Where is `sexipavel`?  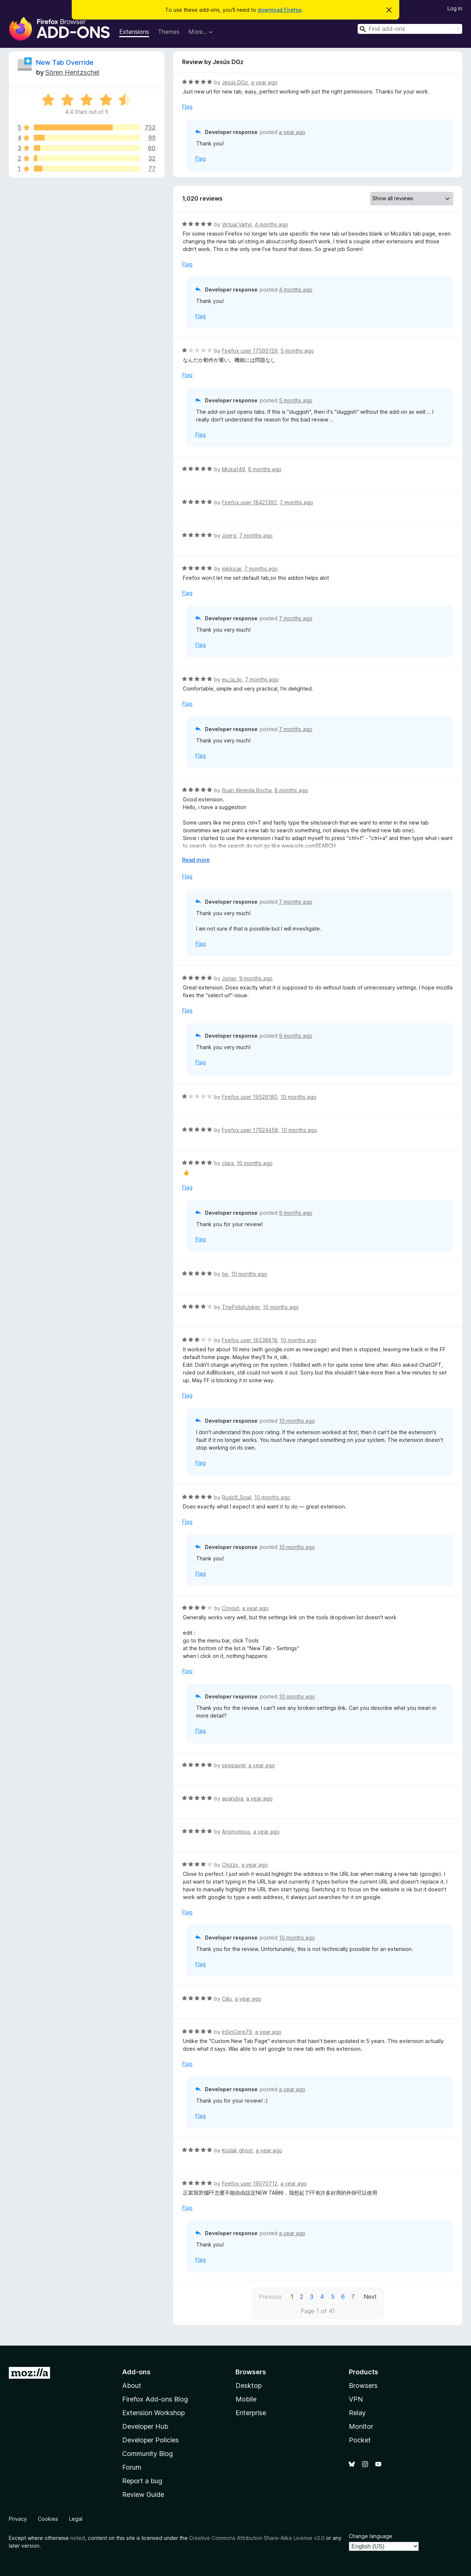
sexipavel is located at coordinates (233, 1765).